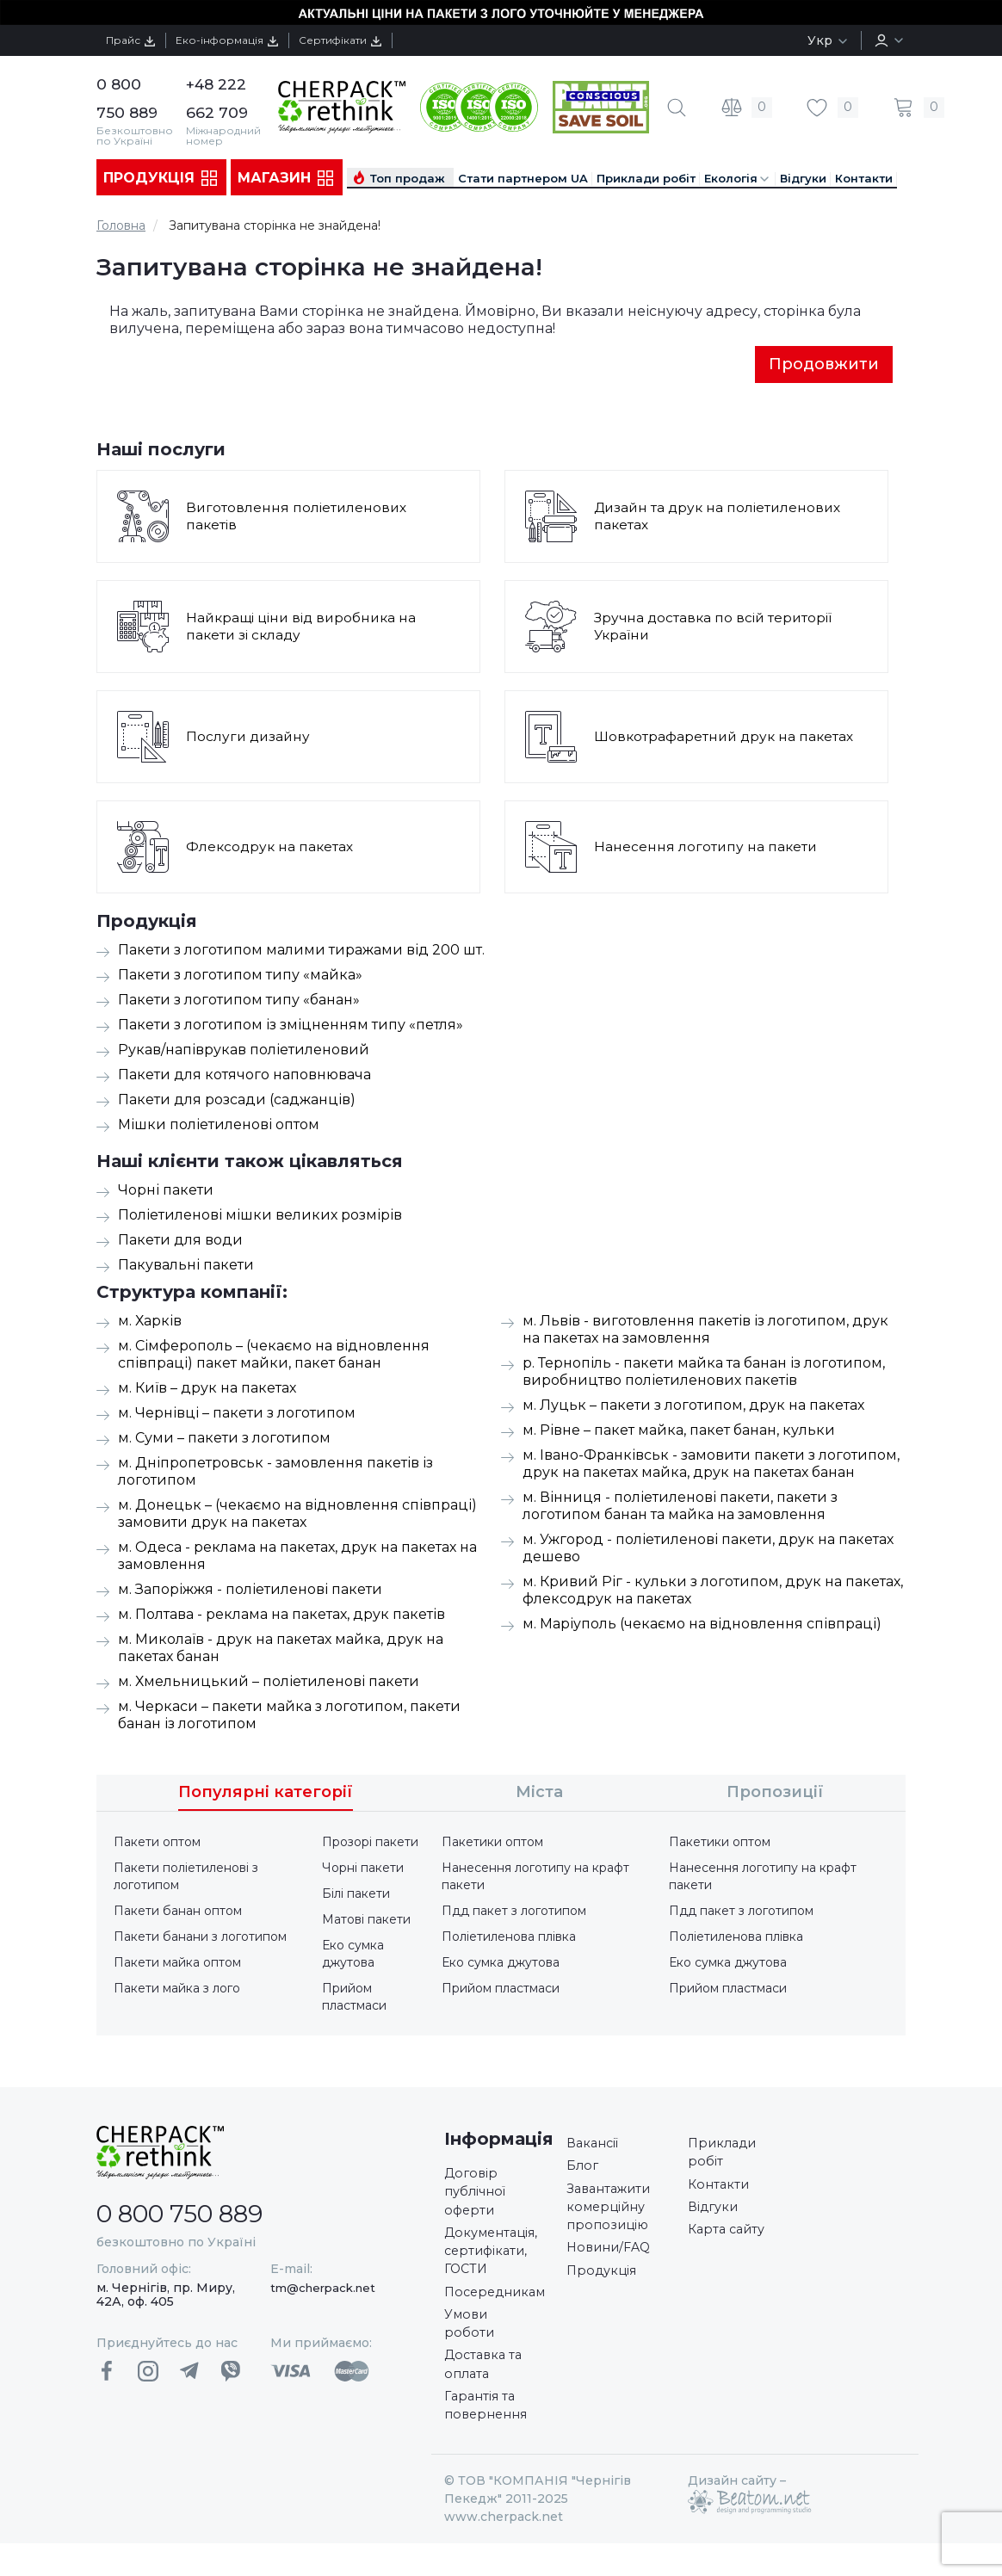 The width and height of the screenshot is (1002, 2576). Describe the element at coordinates (583, 2171) in the screenshot. I see `Блог` at that location.